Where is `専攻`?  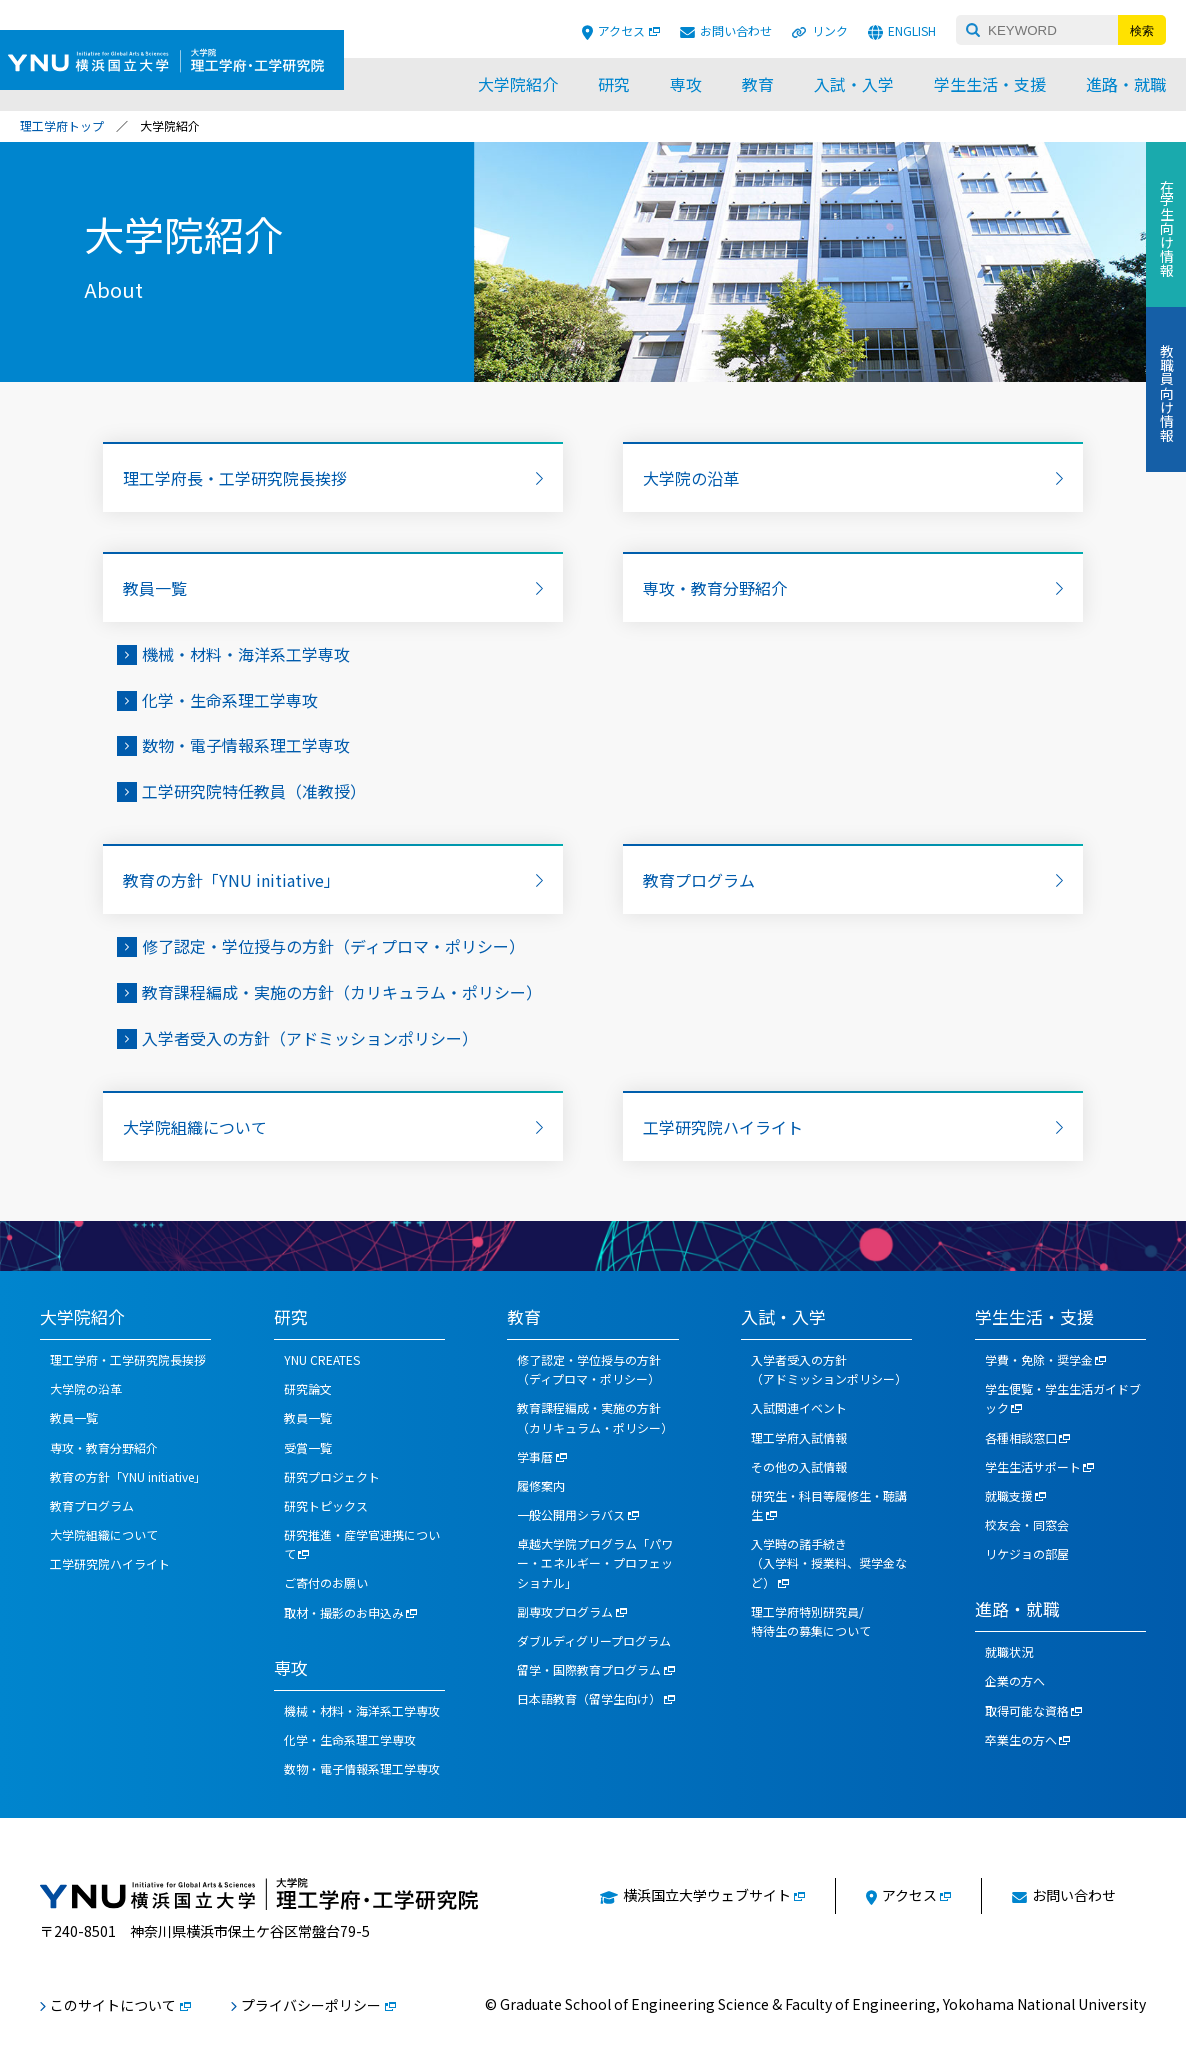 専攻 is located at coordinates (686, 84).